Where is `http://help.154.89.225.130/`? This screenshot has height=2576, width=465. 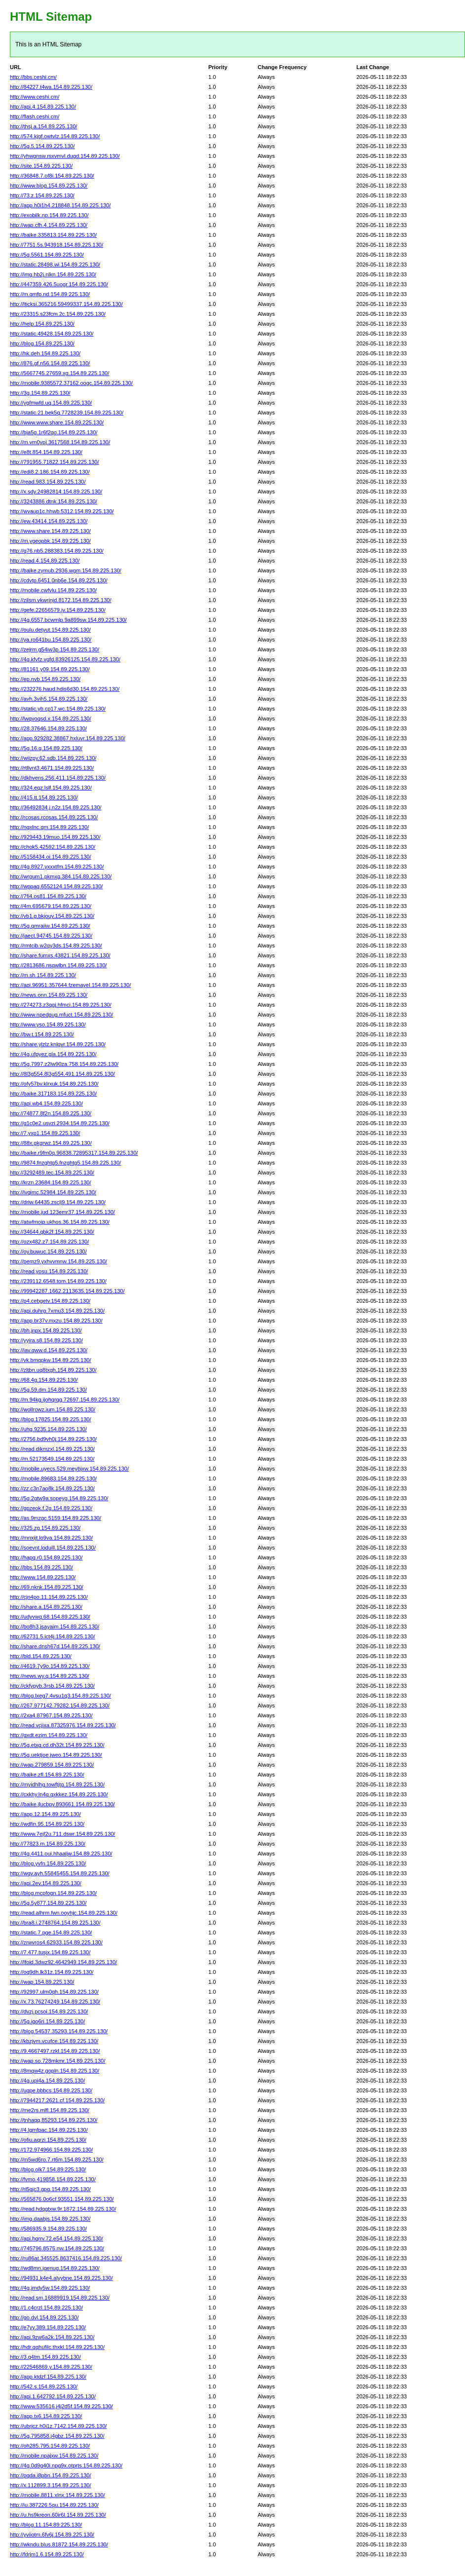 http://help.154.89.225.130/ is located at coordinates (42, 324).